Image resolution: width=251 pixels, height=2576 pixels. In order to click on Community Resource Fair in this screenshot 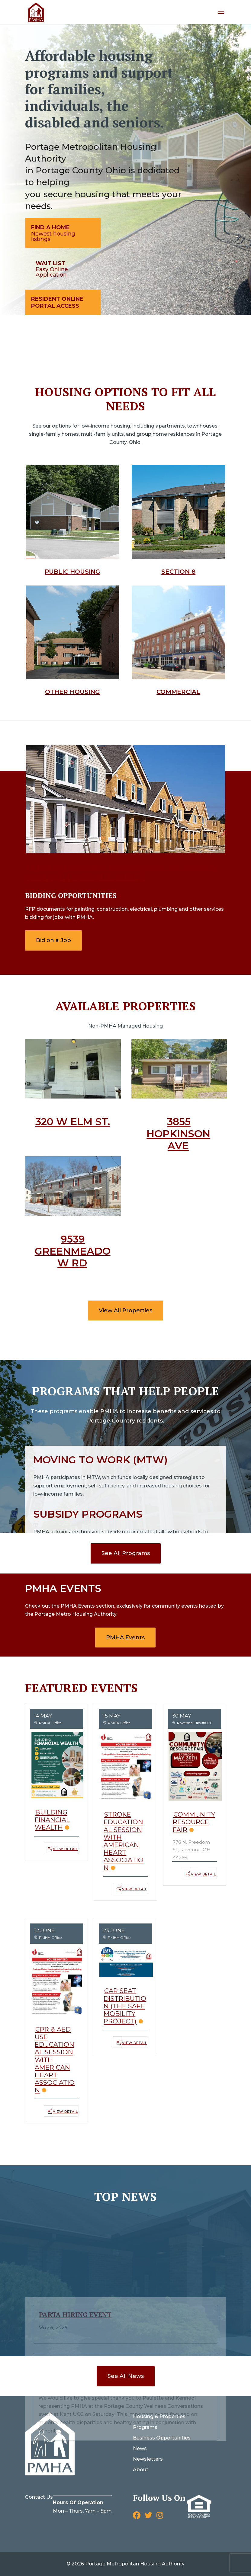, I will do `click(194, 1822)`.